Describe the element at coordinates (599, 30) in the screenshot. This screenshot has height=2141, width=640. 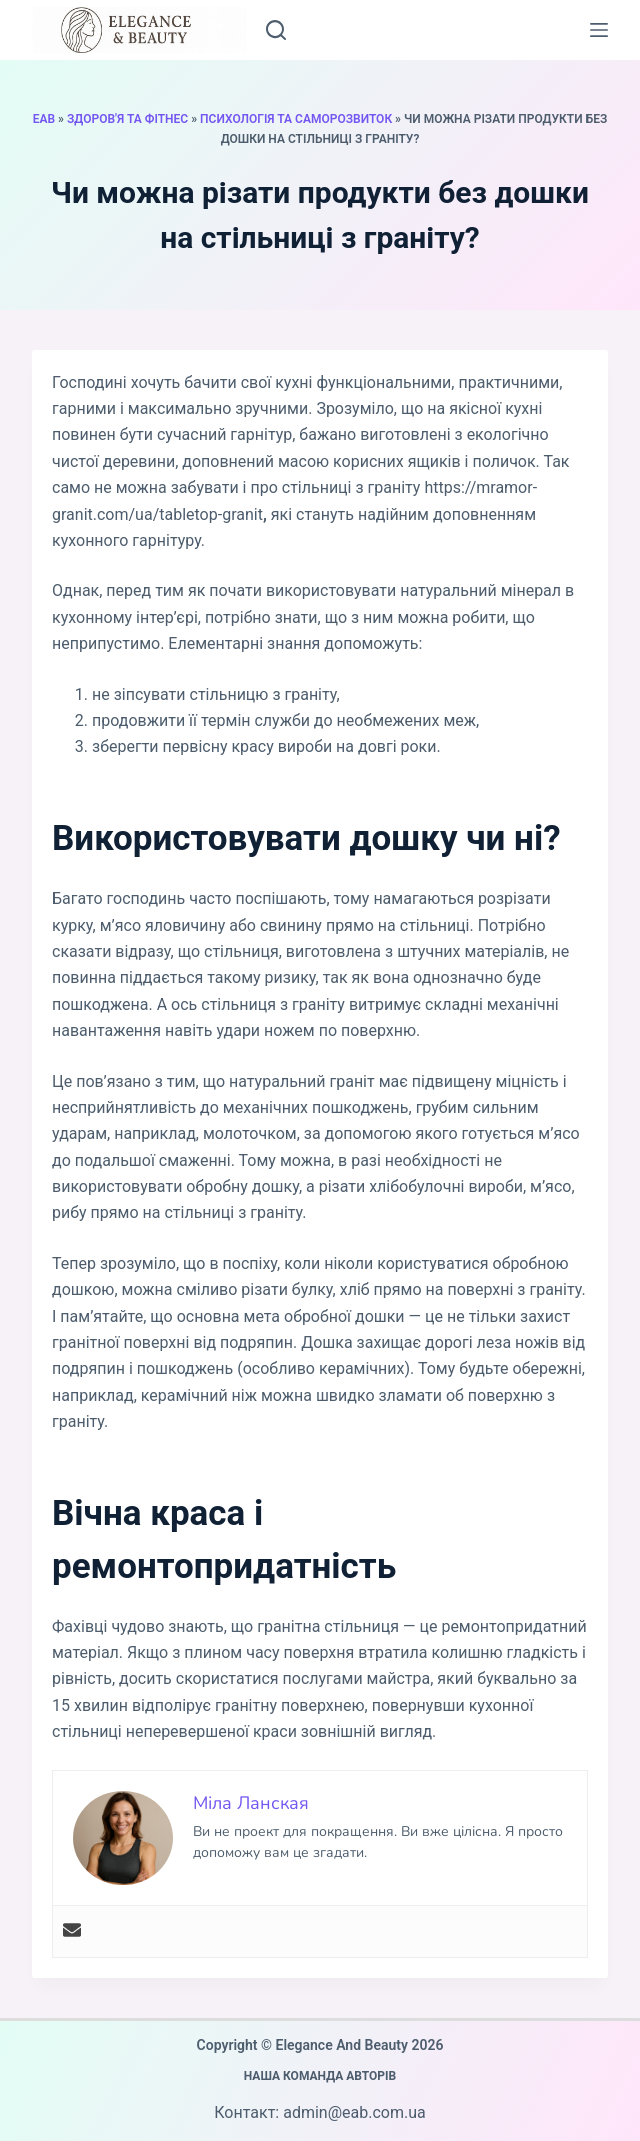
I see `[Меню]` at that location.